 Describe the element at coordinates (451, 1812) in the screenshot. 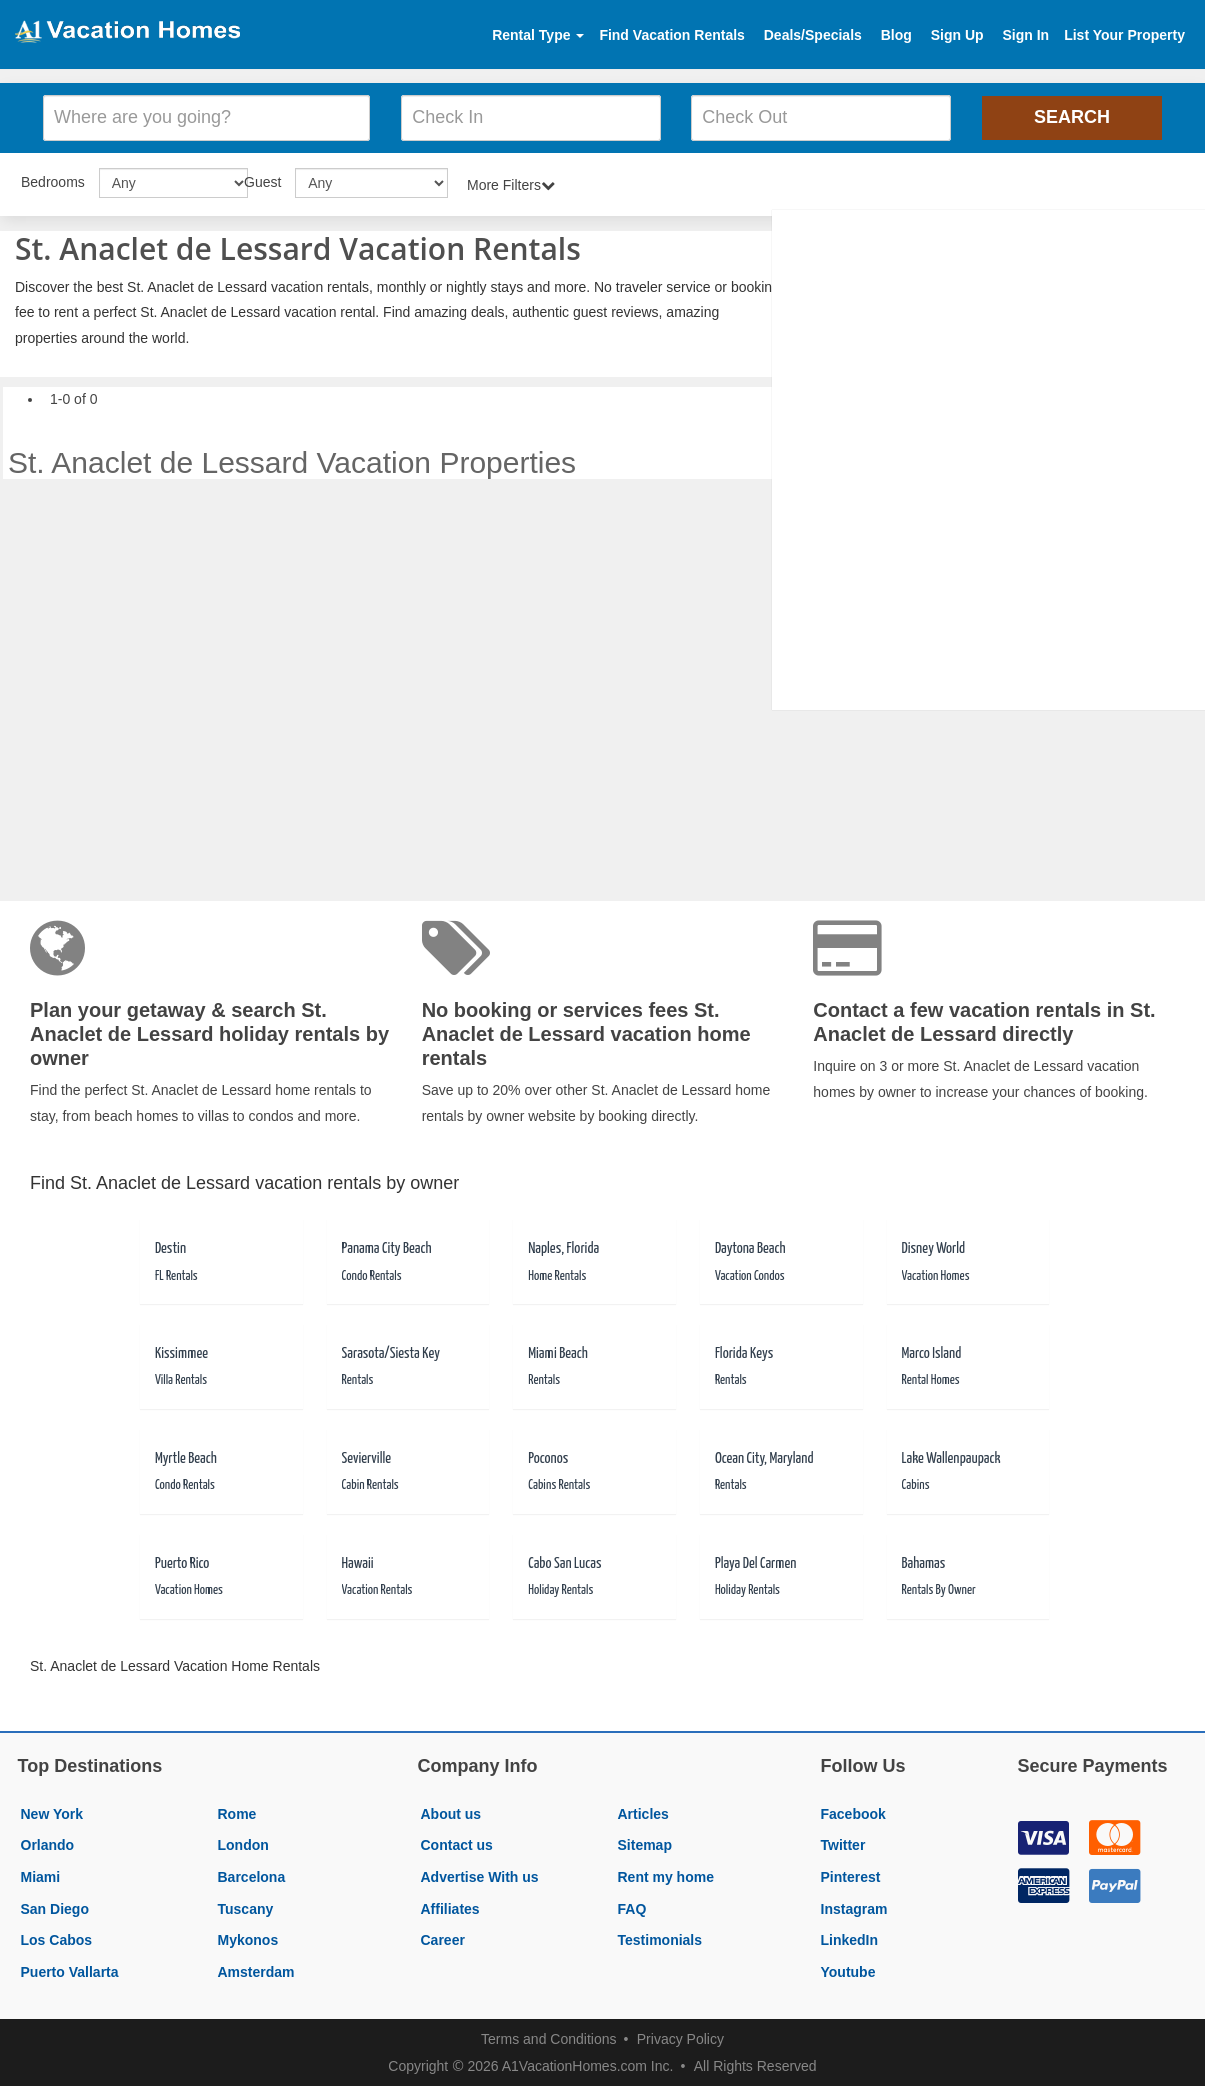

I see `About us` at that location.